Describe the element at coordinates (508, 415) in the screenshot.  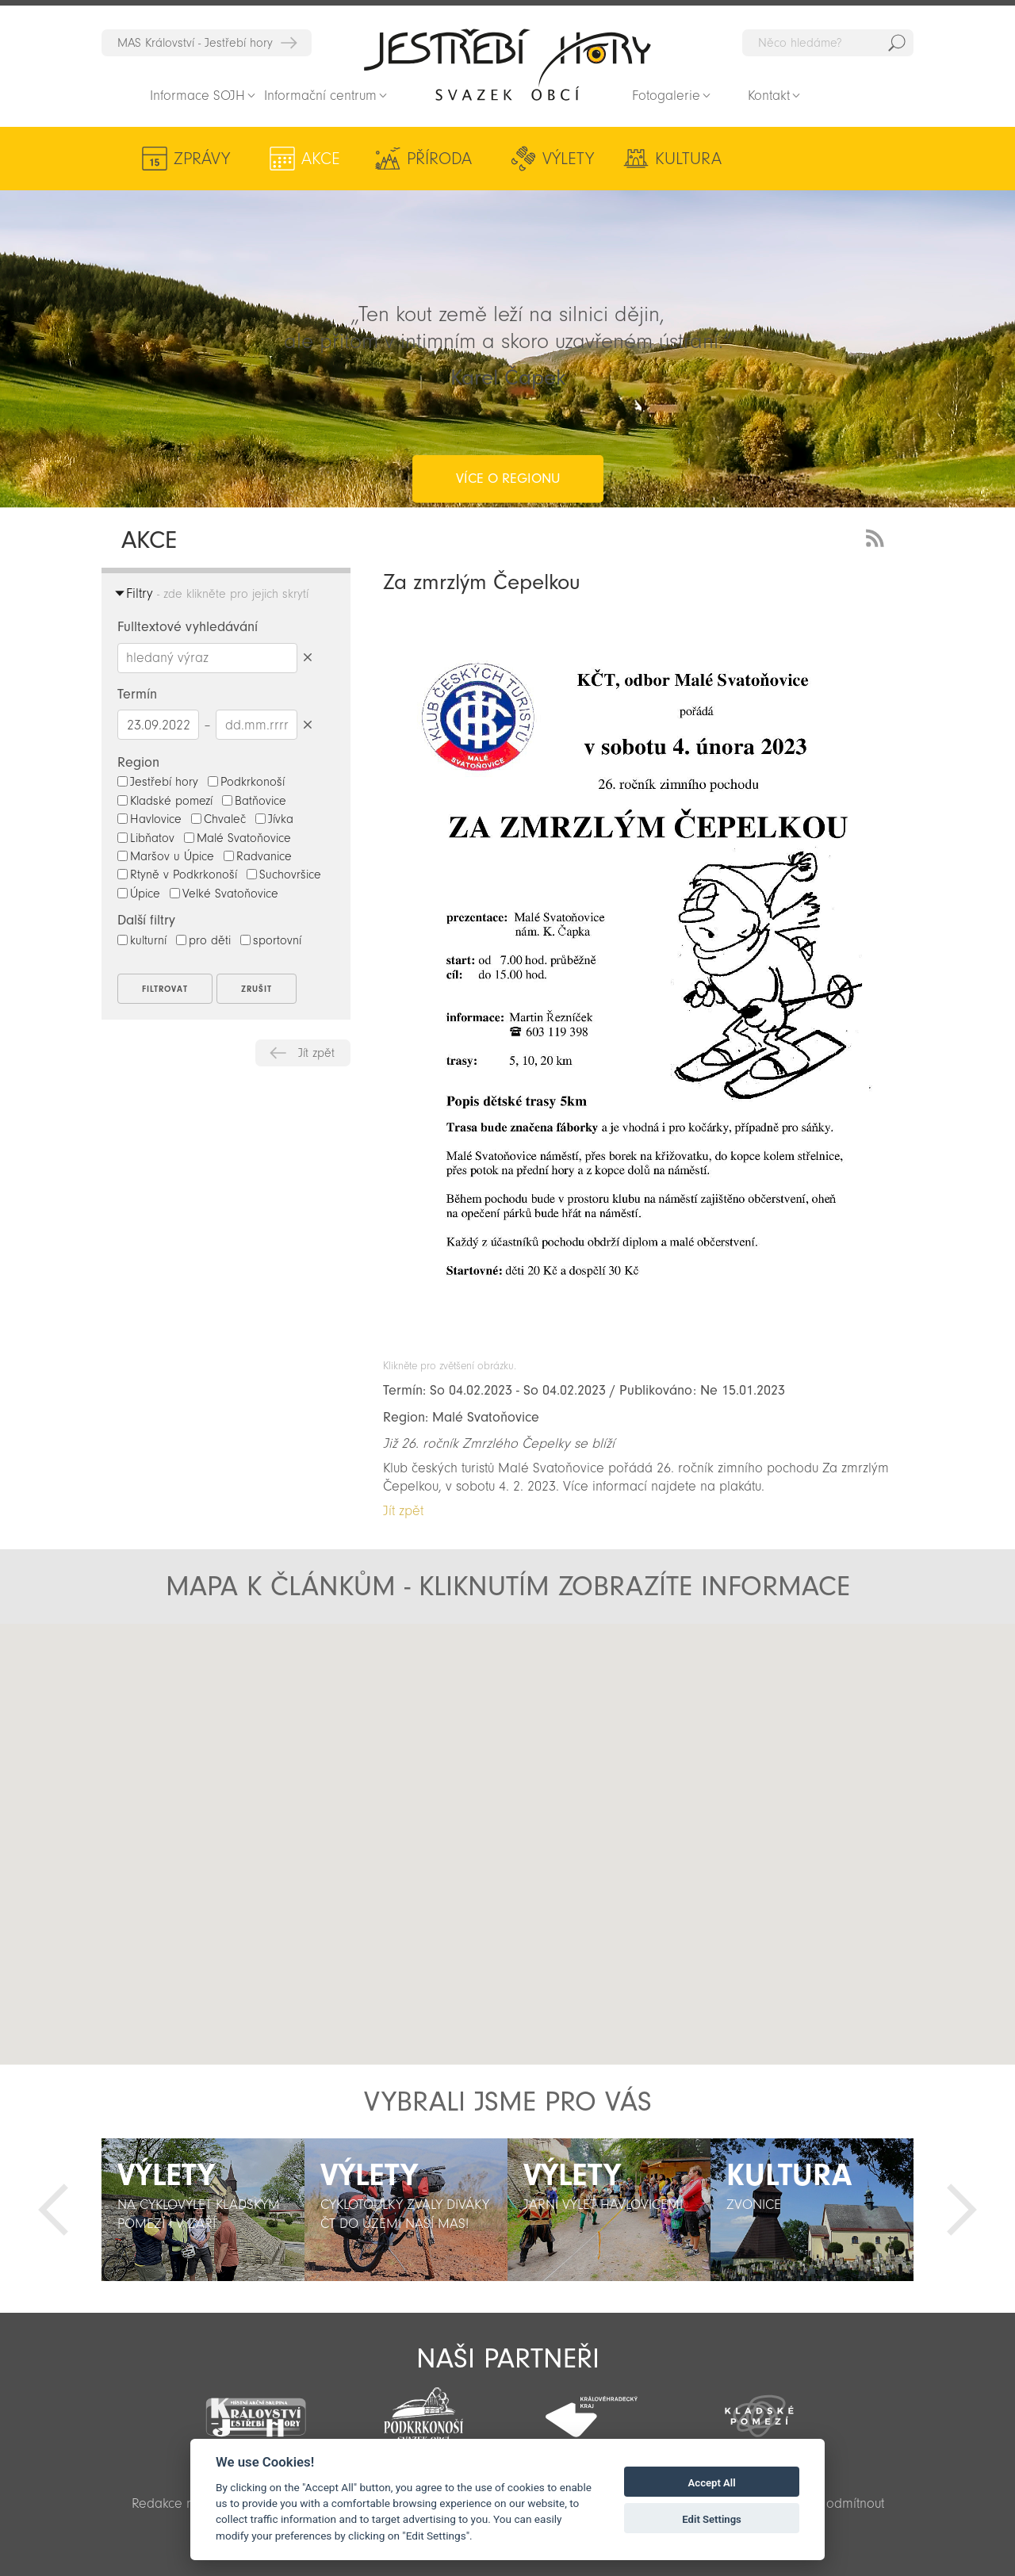
I see `více o regionu` at that location.